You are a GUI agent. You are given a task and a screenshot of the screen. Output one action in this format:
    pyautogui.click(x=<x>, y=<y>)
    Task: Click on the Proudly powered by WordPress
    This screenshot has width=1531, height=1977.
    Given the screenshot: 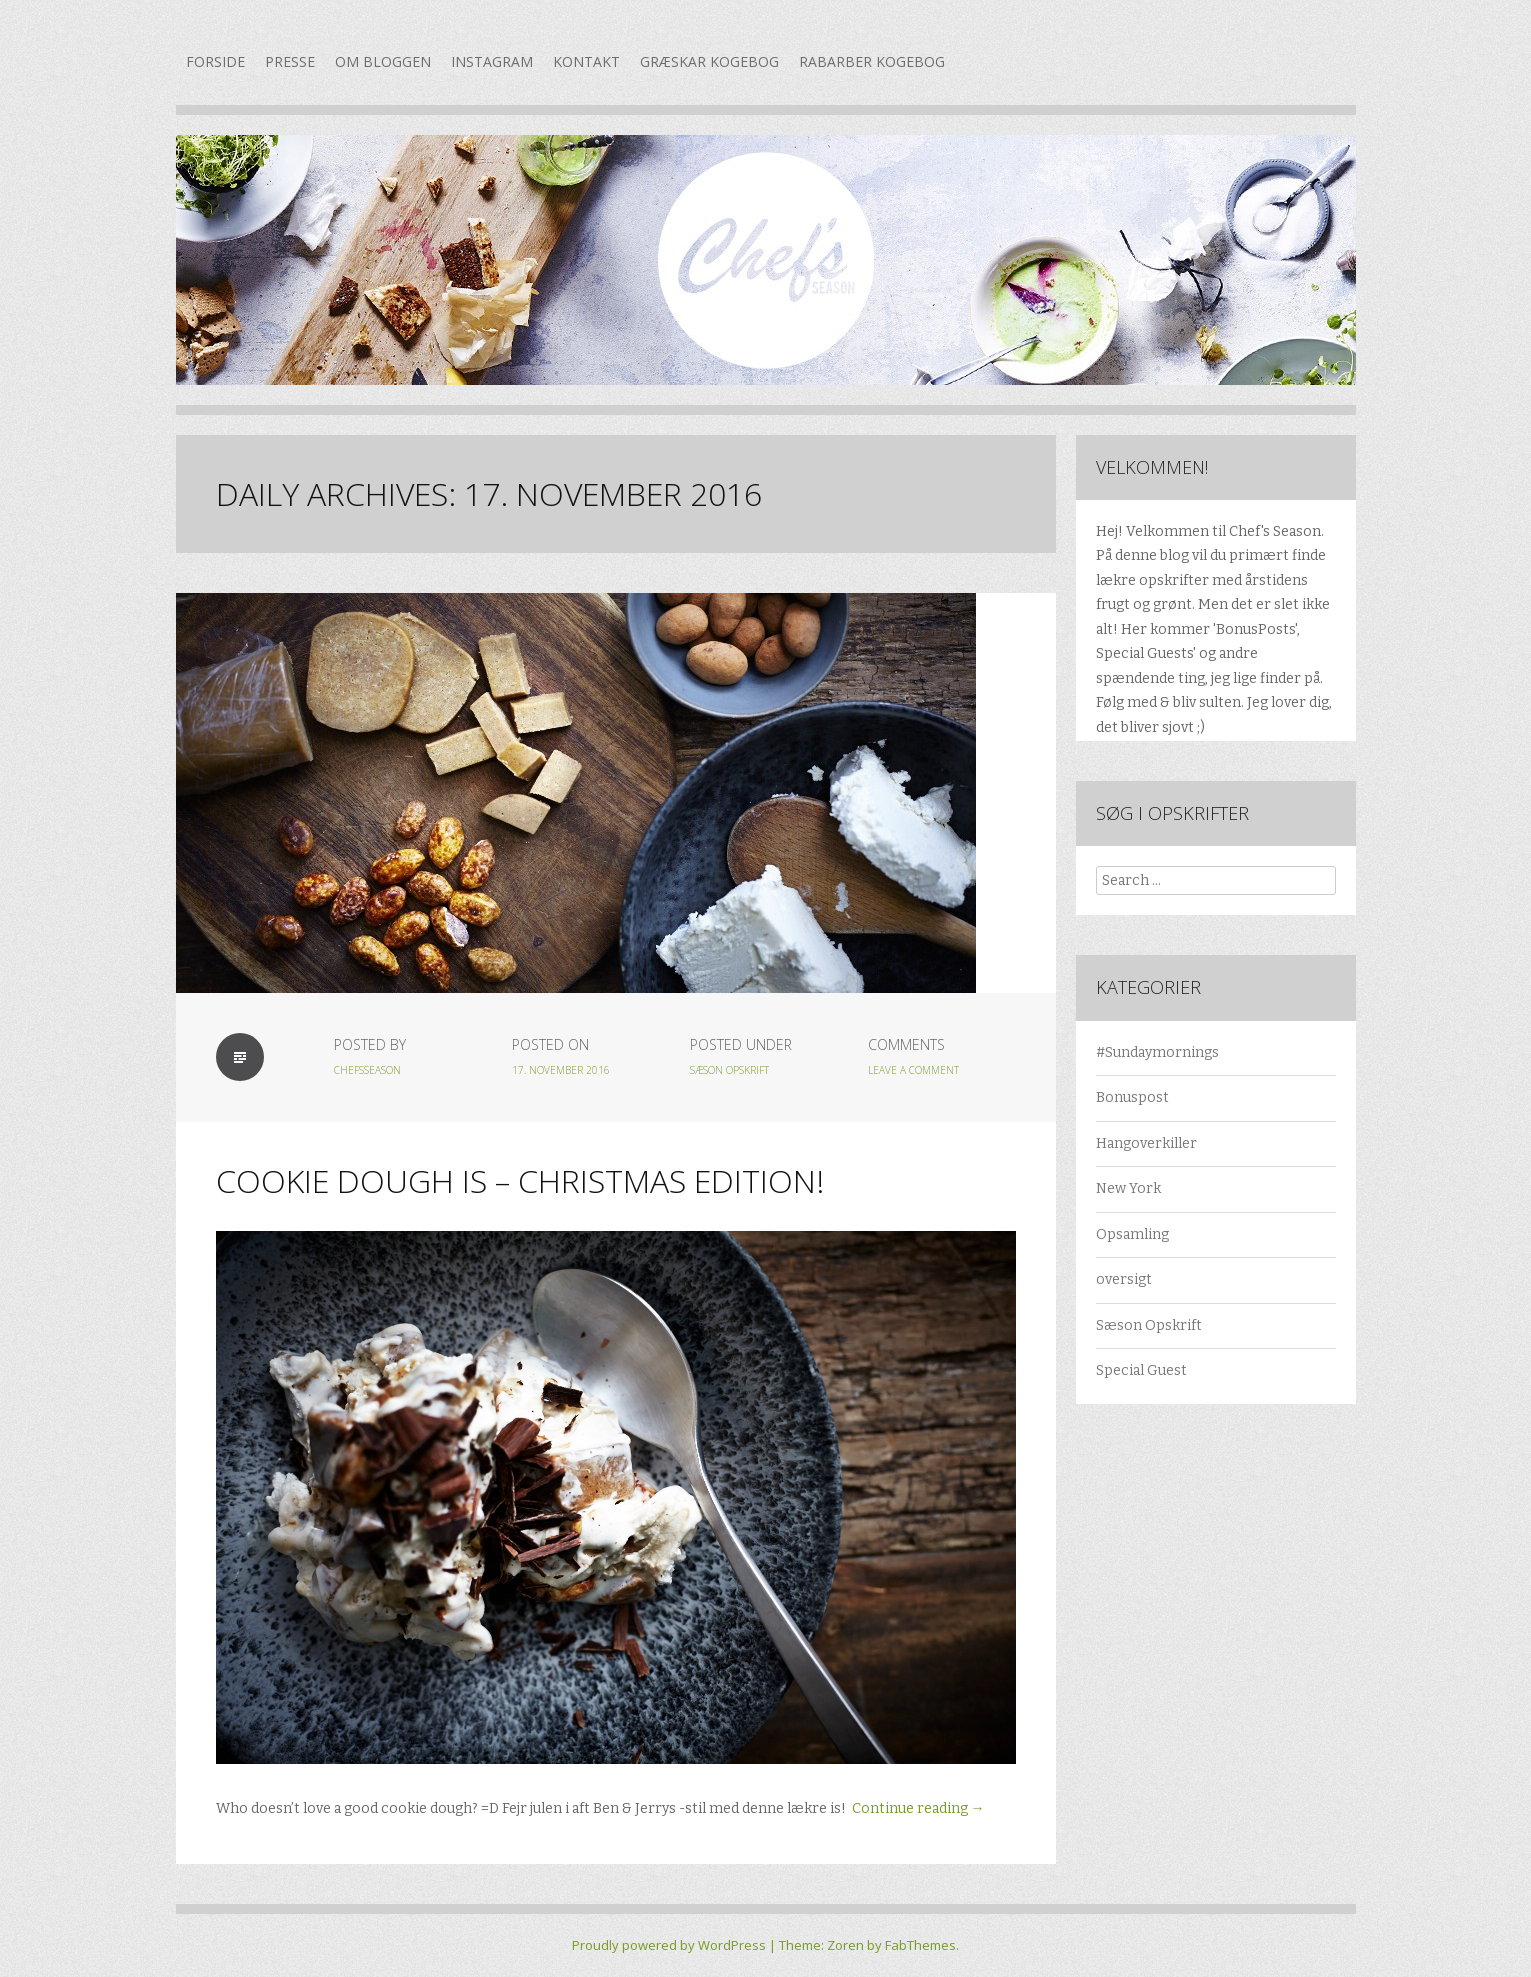 What is the action you would take?
    pyautogui.click(x=669, y=1945)
    